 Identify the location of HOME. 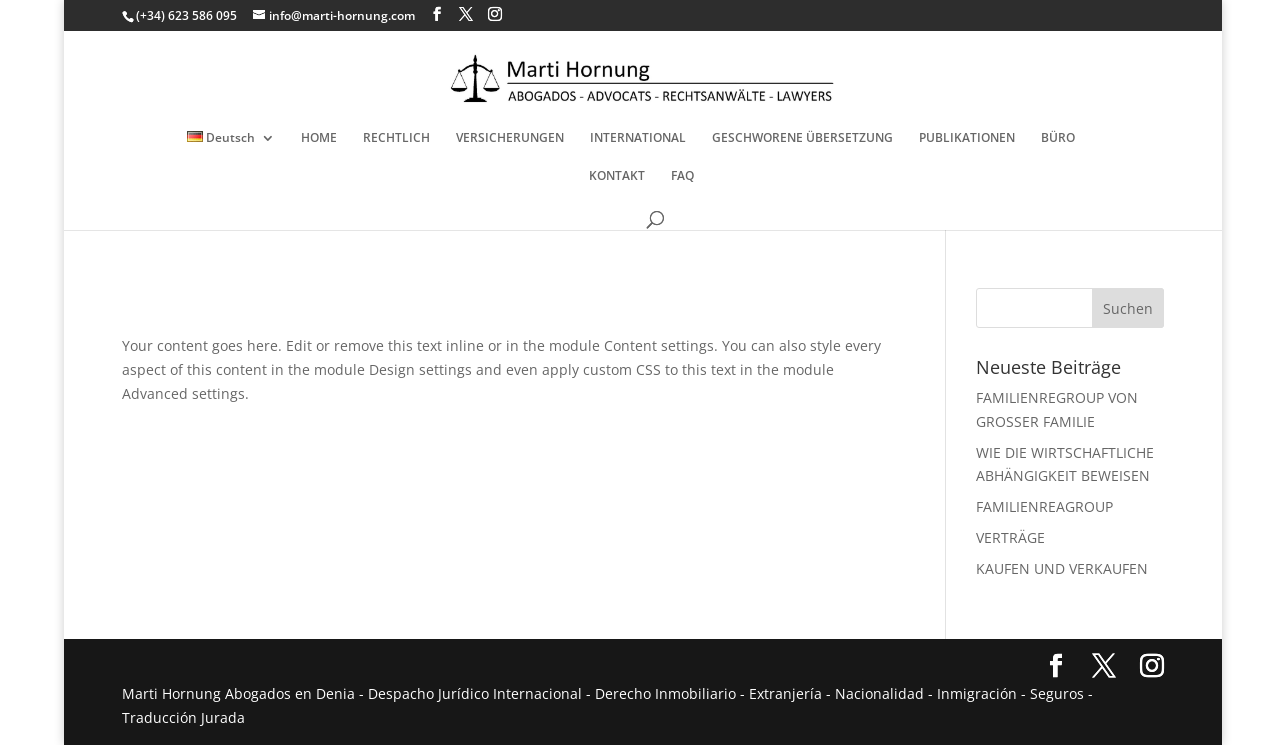
(319, 138).